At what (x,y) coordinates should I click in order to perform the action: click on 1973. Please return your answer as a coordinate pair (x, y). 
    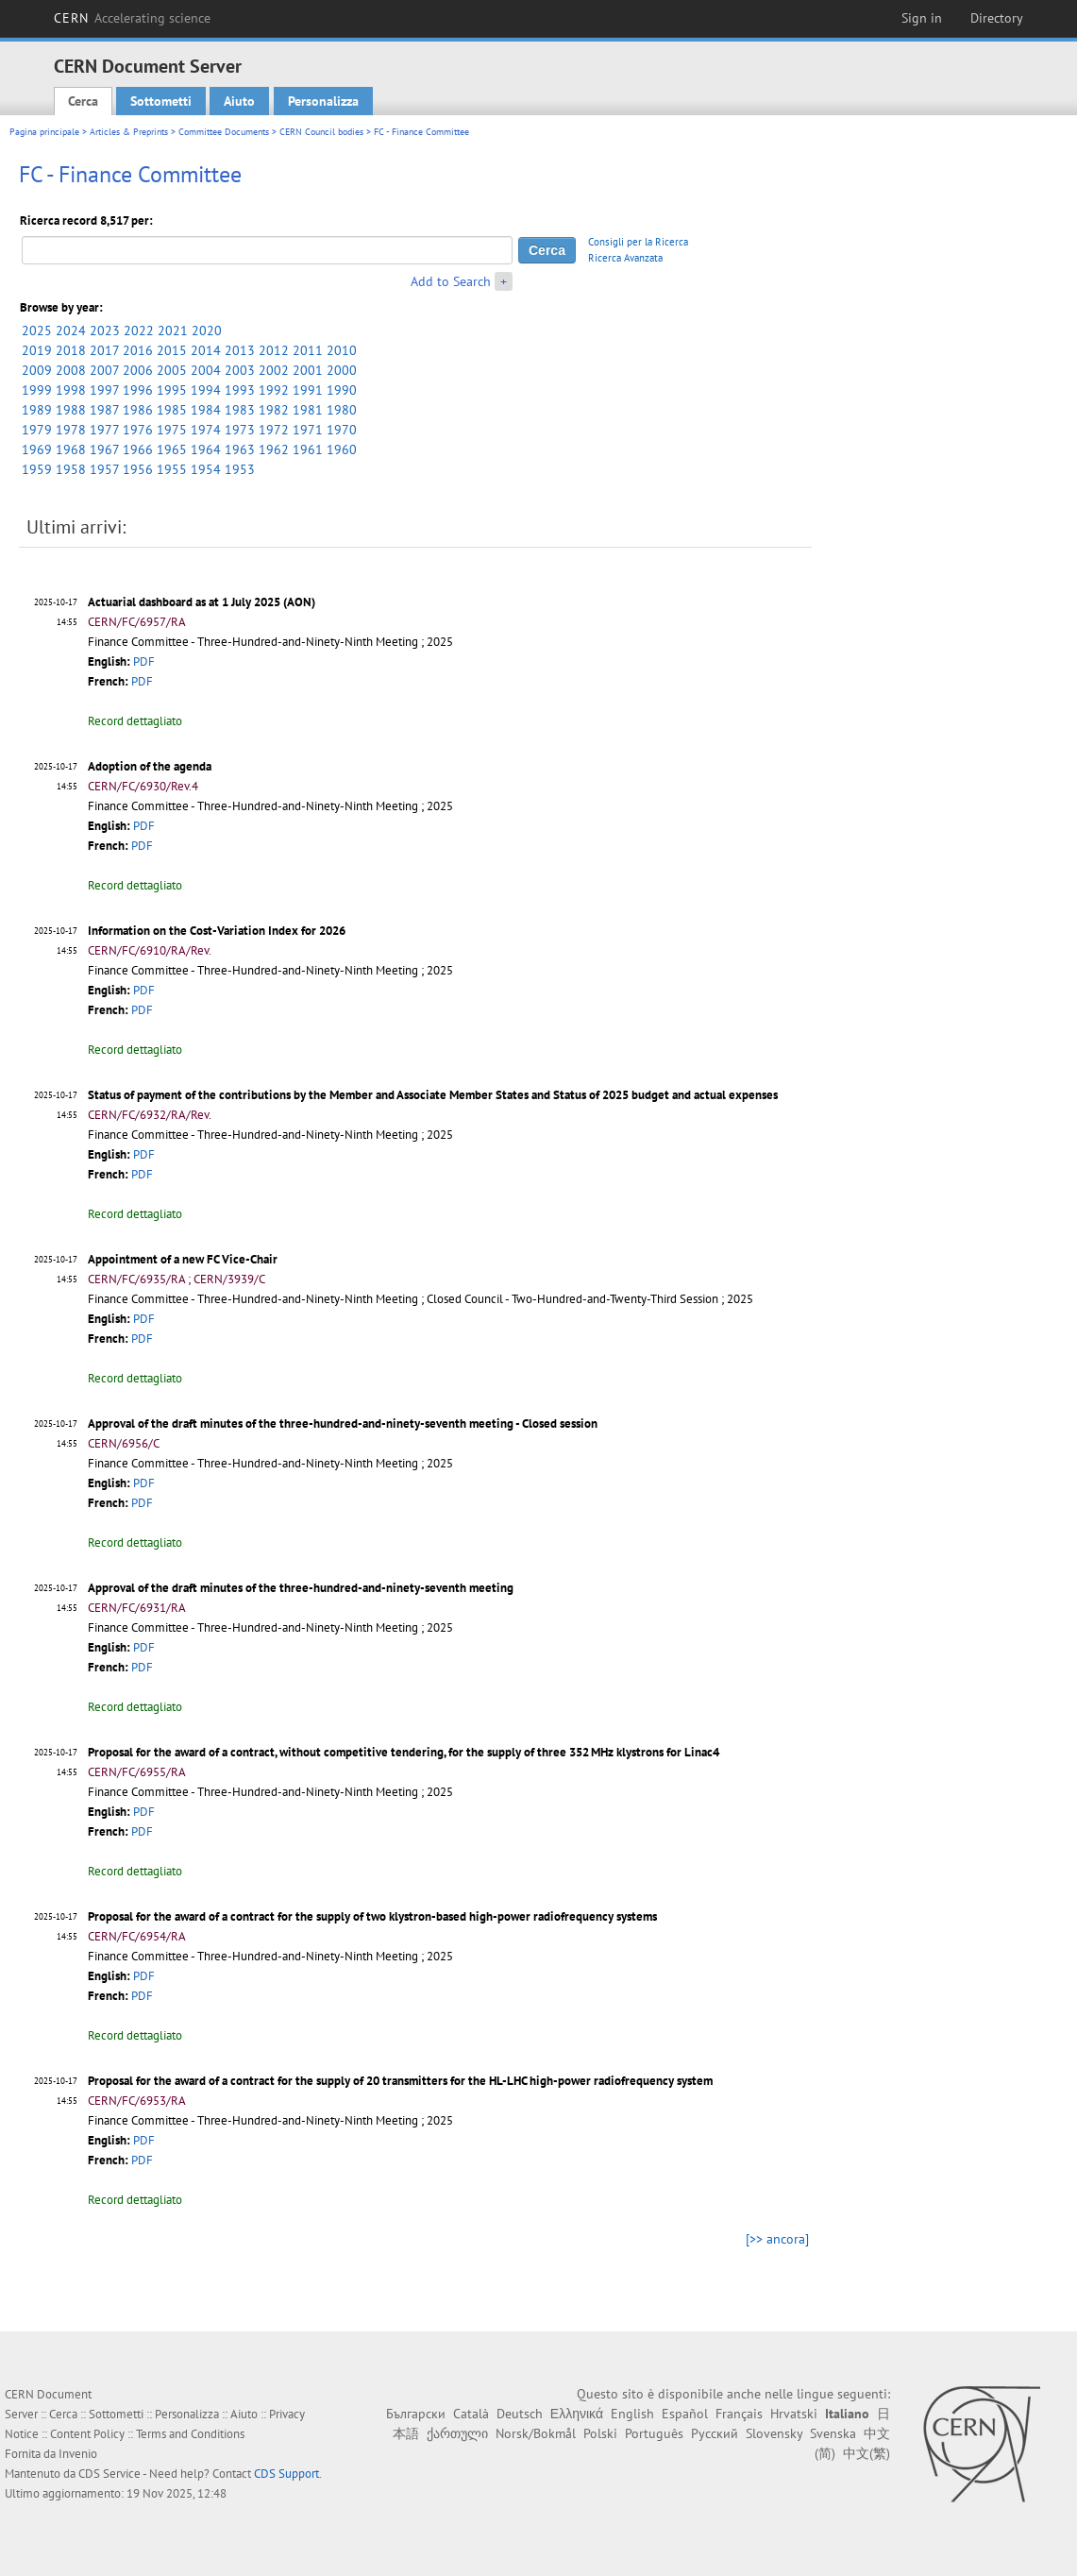
    Looking at the image, I should click on (240, 429).